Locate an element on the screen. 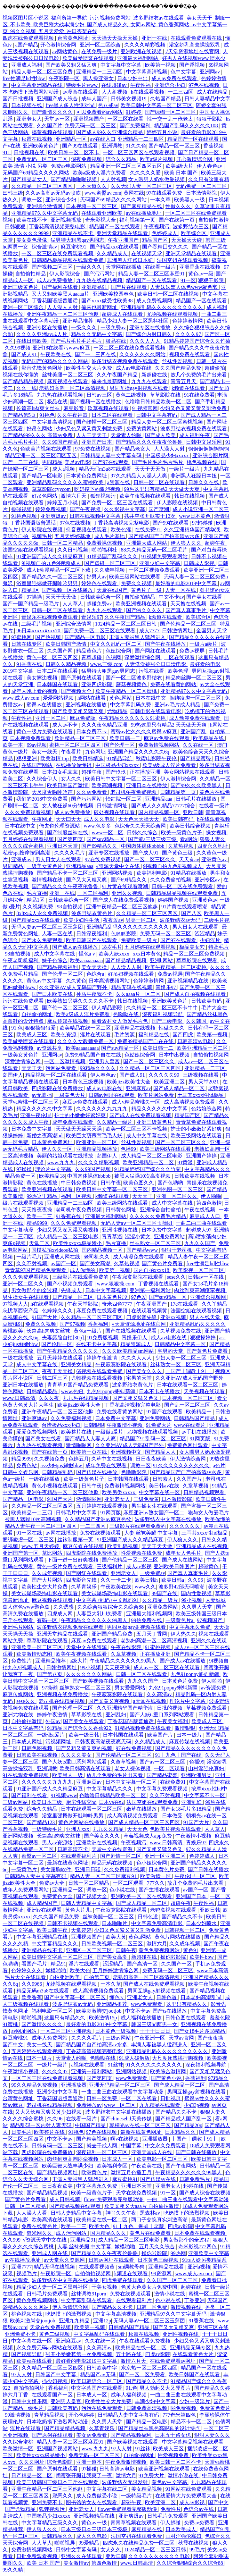 The height and width of the screenshot is (2576, 233). 抖音视频在线观看 is located at coordinates (87, 529).